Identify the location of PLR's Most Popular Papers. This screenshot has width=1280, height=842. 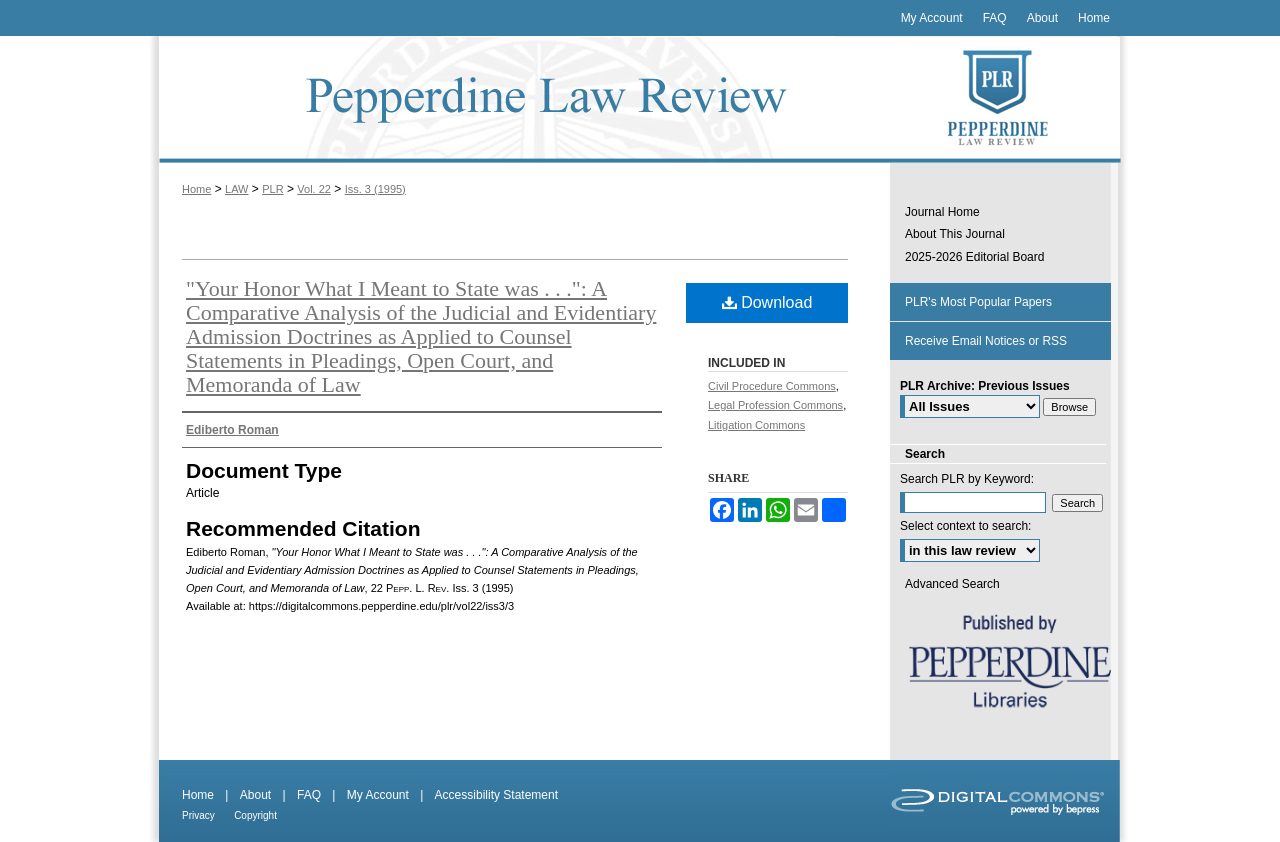
(978, 302).